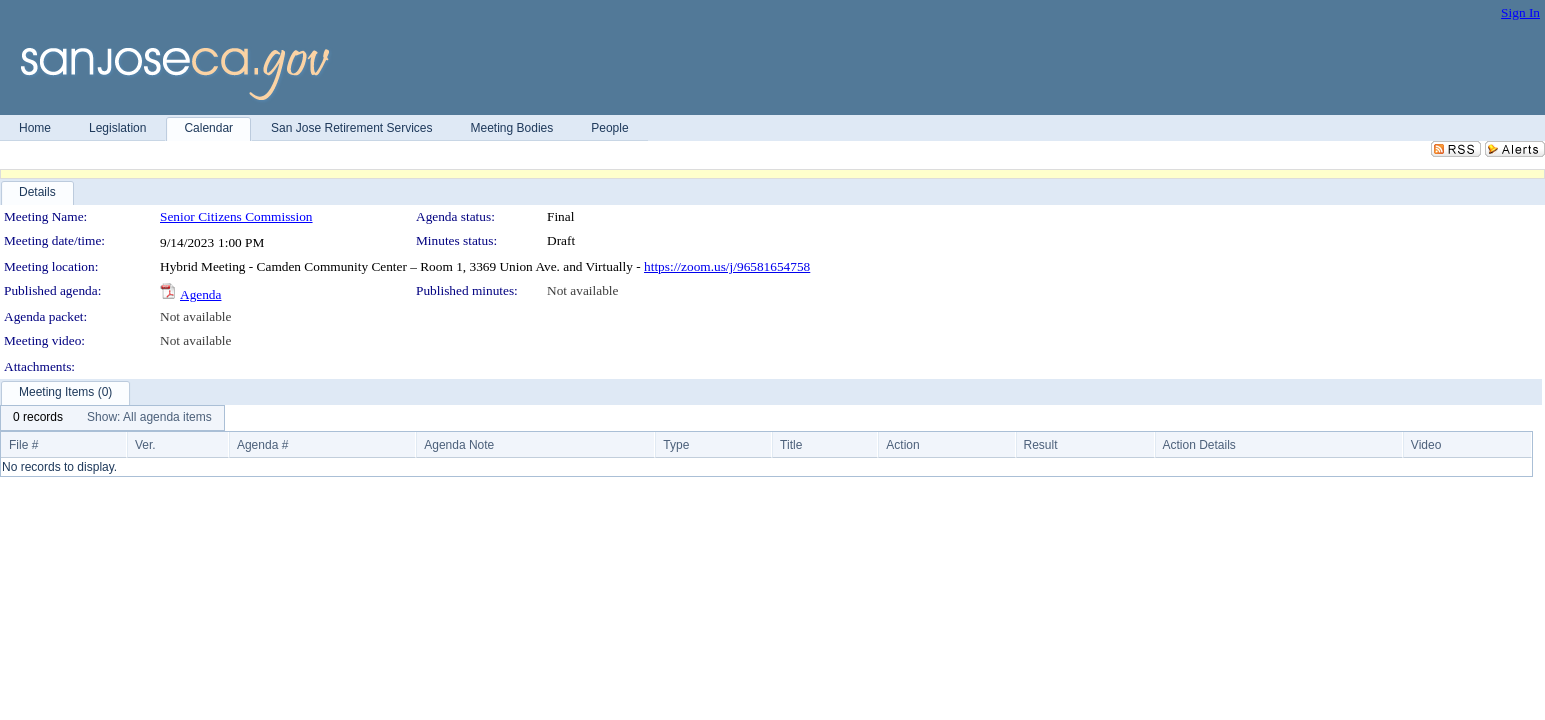  What do you see at coordinates (676, 445) in the screenshot?
I see `Type` at bounding box center [676, 445].